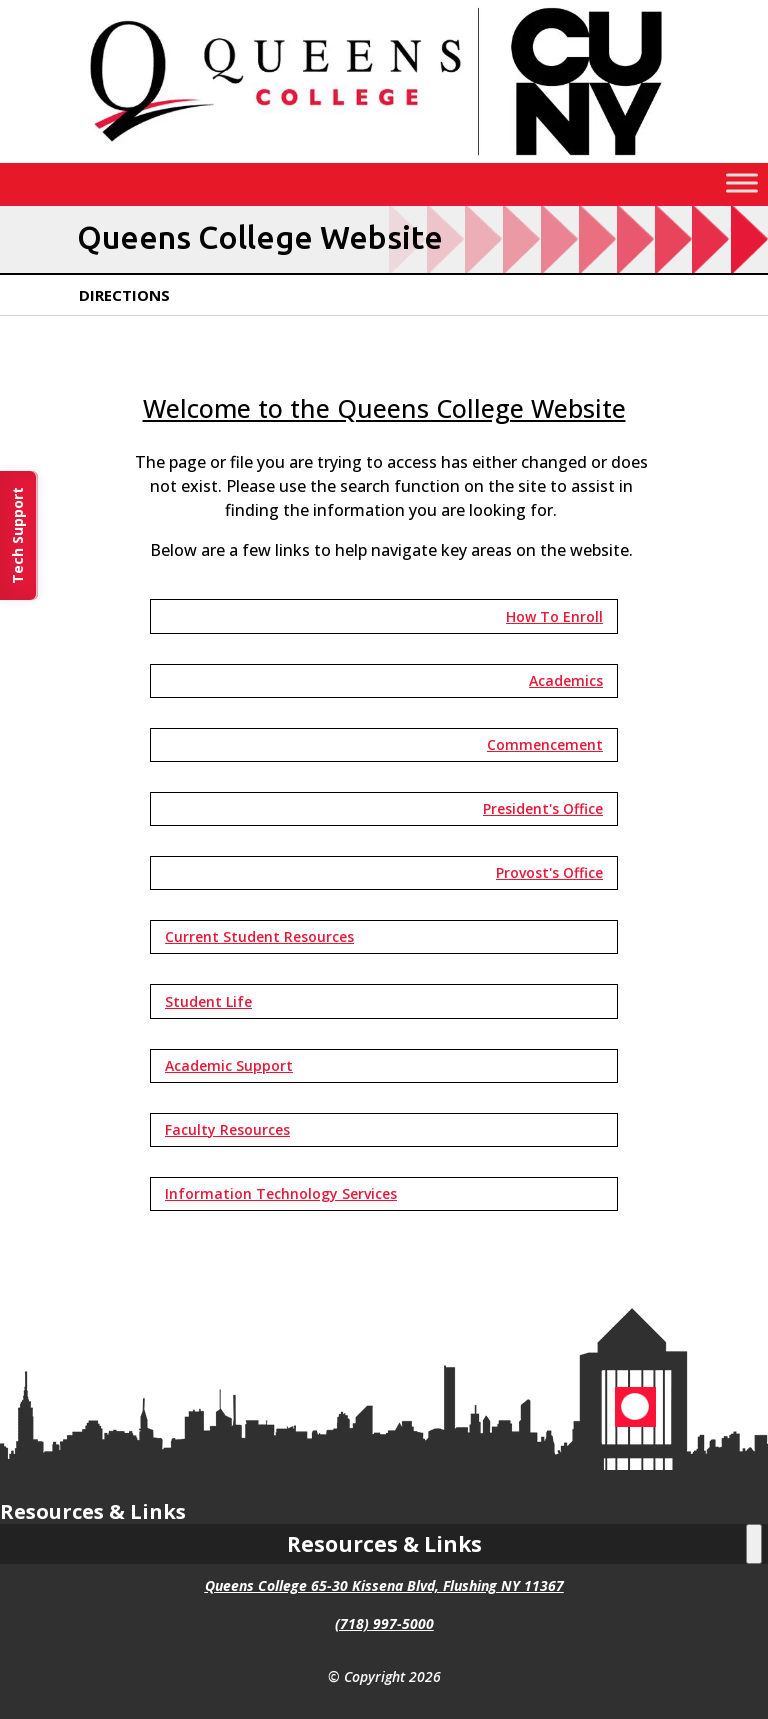  Describe the element at coordinates (566, 680) in the screenshot. I see `Academics [button]` at that location.